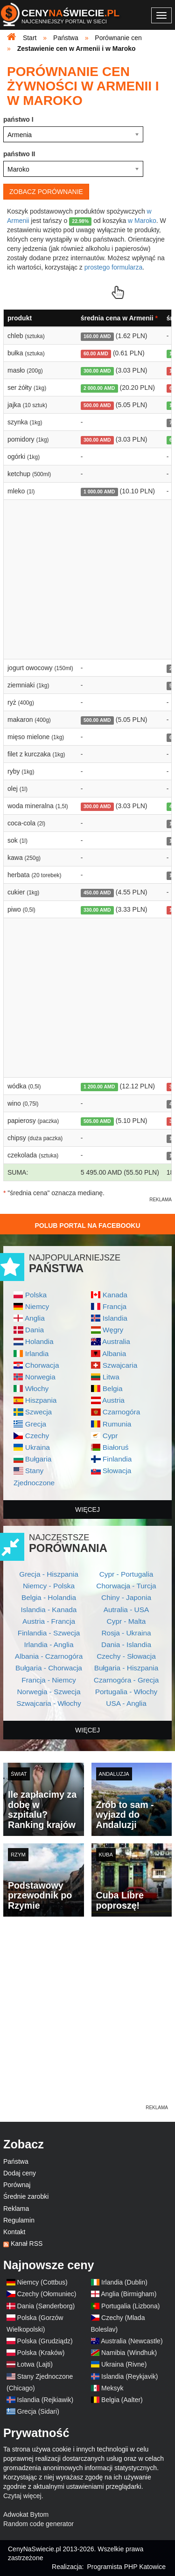  Describe the element at coordinates (126, 1597) in the screenshot. I see `Chiny - Japonia` at that location.